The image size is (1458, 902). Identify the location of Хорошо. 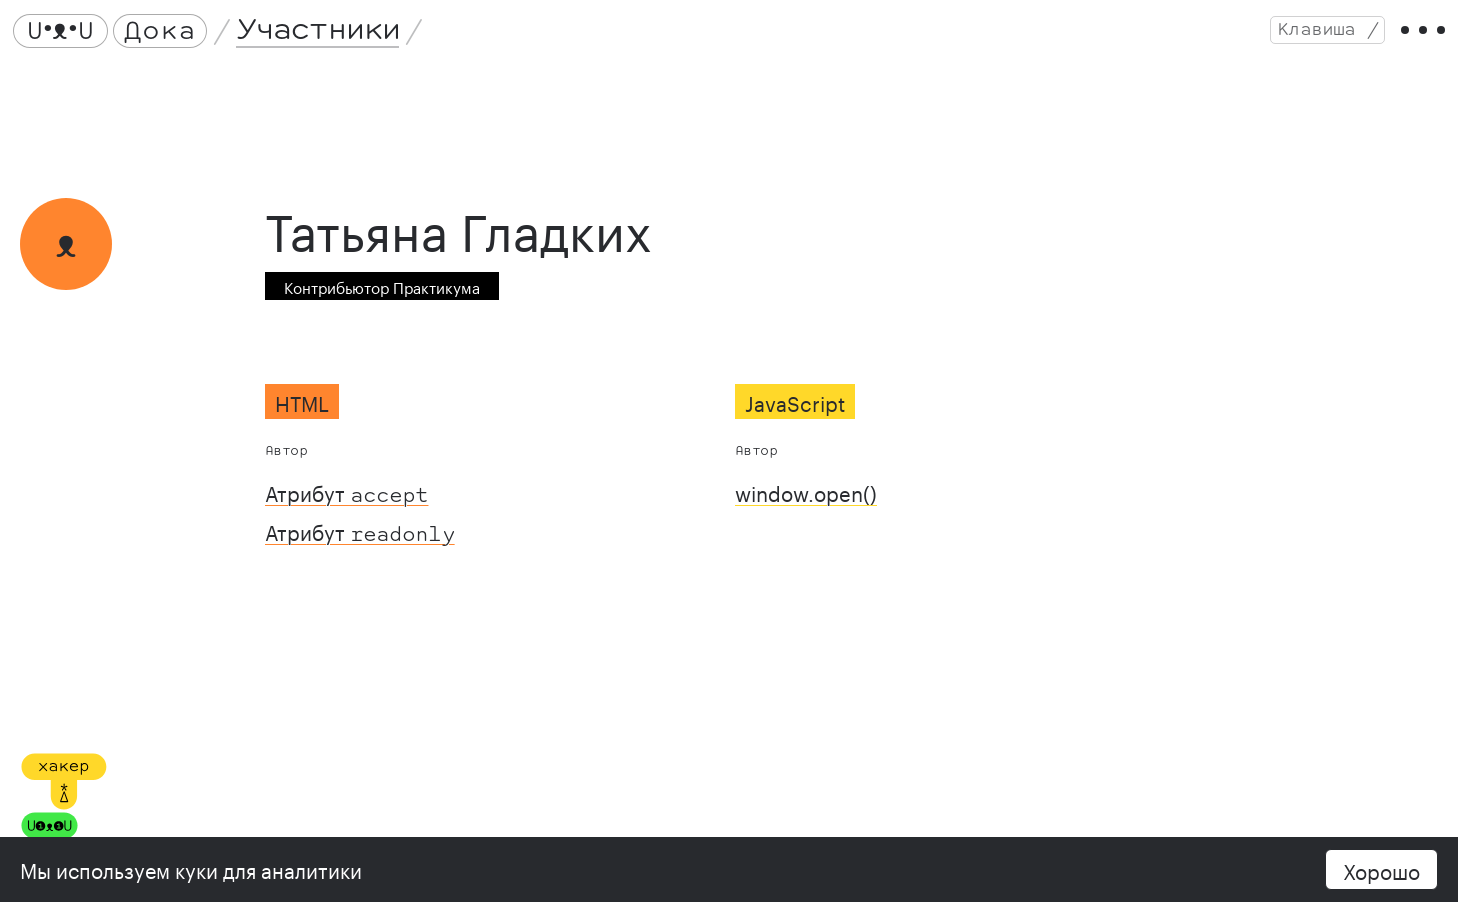
(1381, 869).